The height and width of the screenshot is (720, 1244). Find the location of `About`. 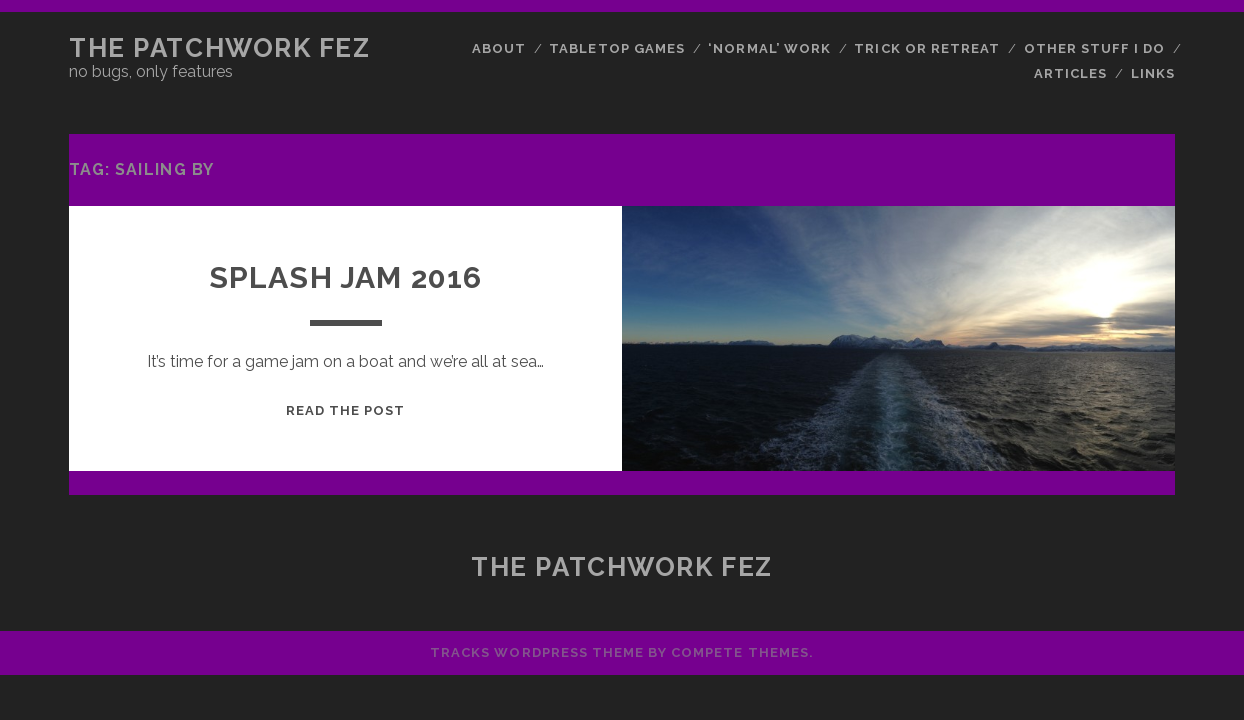

About is located at coordinates (499, 48).